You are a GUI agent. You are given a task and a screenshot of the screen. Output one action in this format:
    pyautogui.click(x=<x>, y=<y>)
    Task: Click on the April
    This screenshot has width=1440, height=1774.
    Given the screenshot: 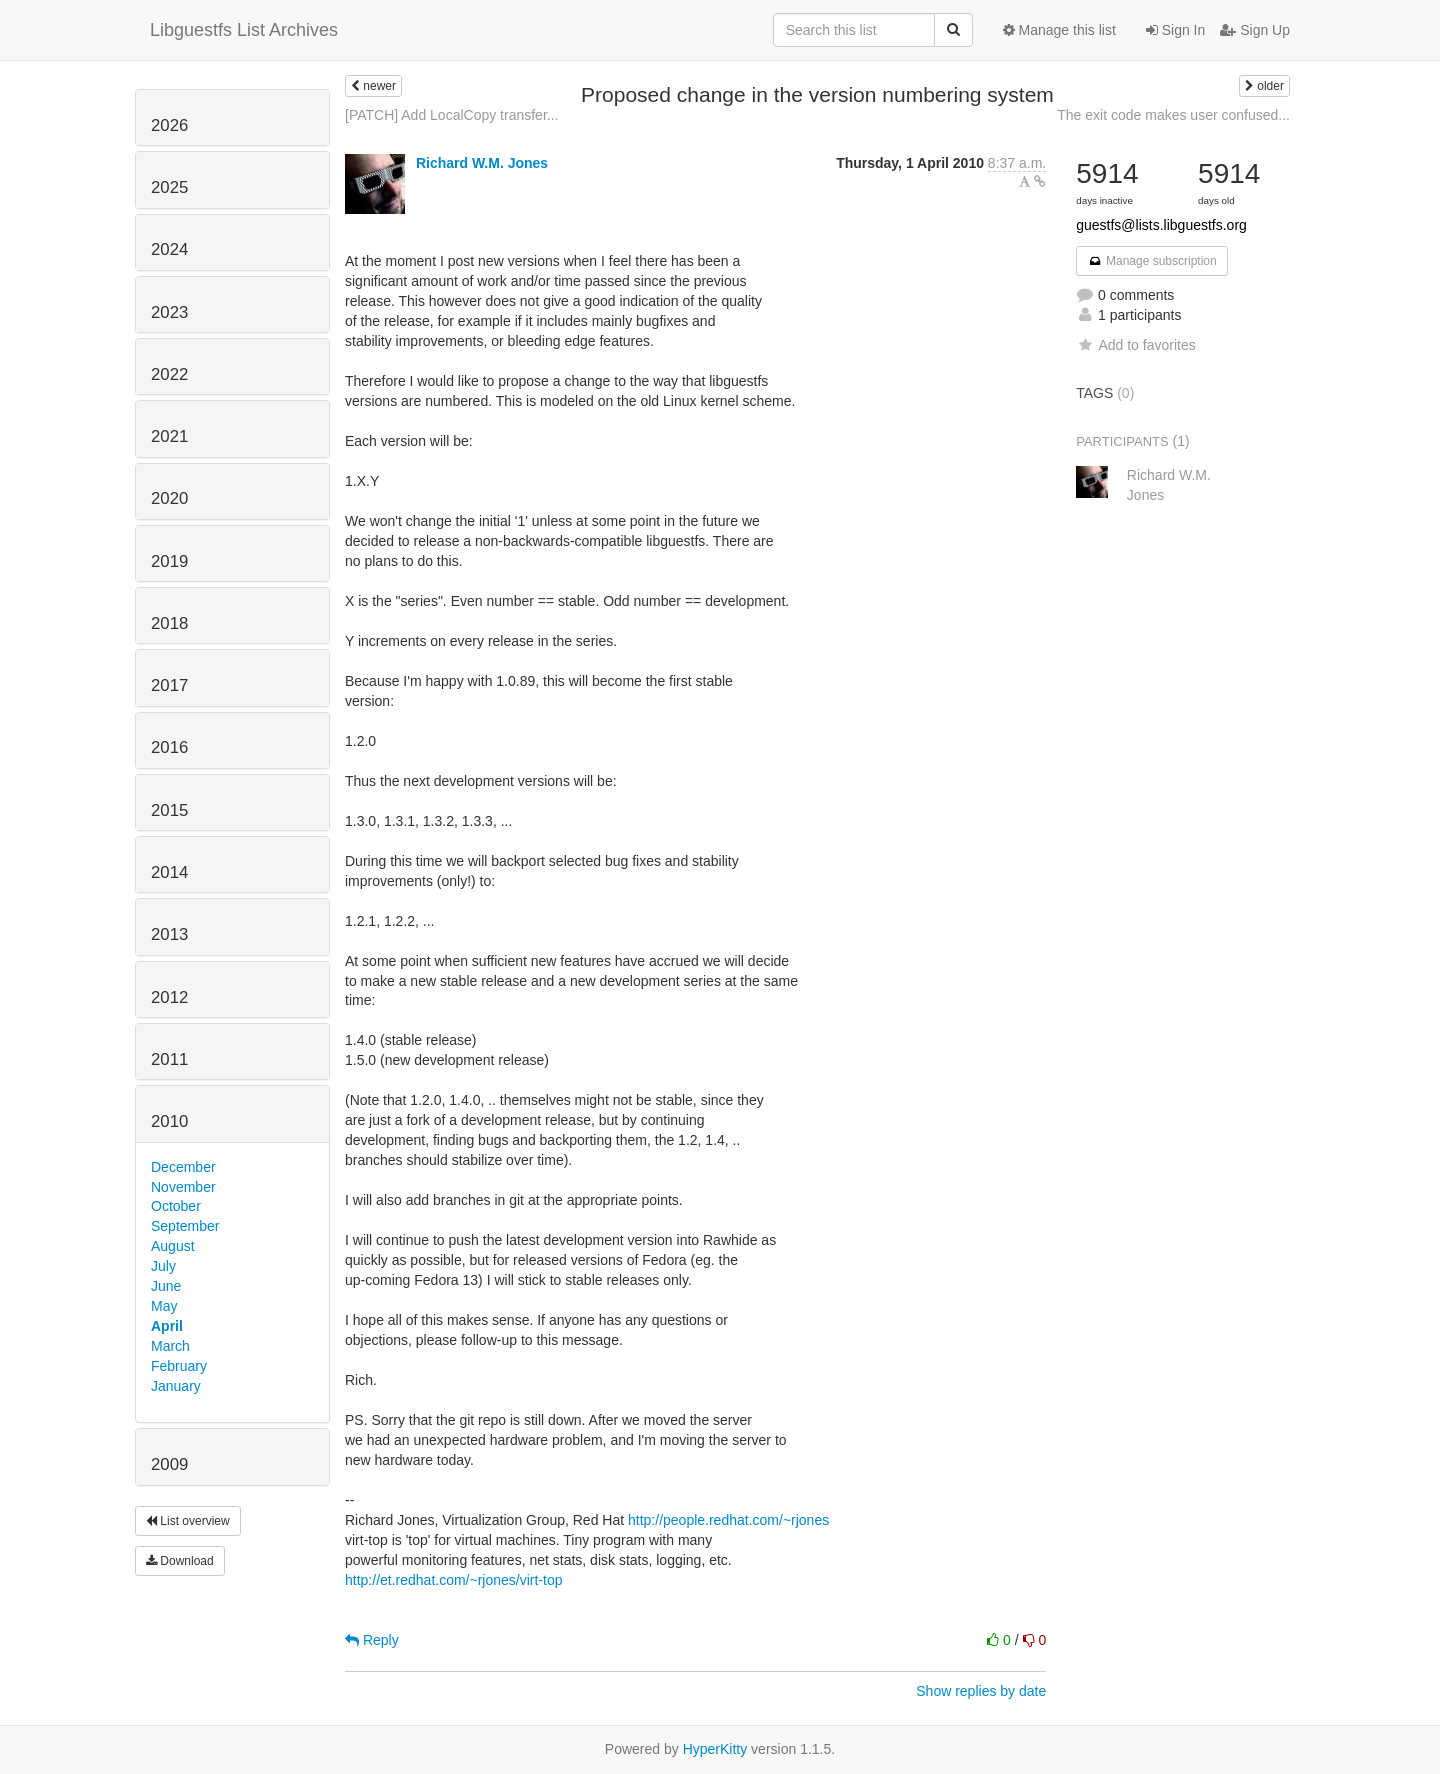 What is the action you would take?
    pyautogui.click(x=167, y=1326)
    